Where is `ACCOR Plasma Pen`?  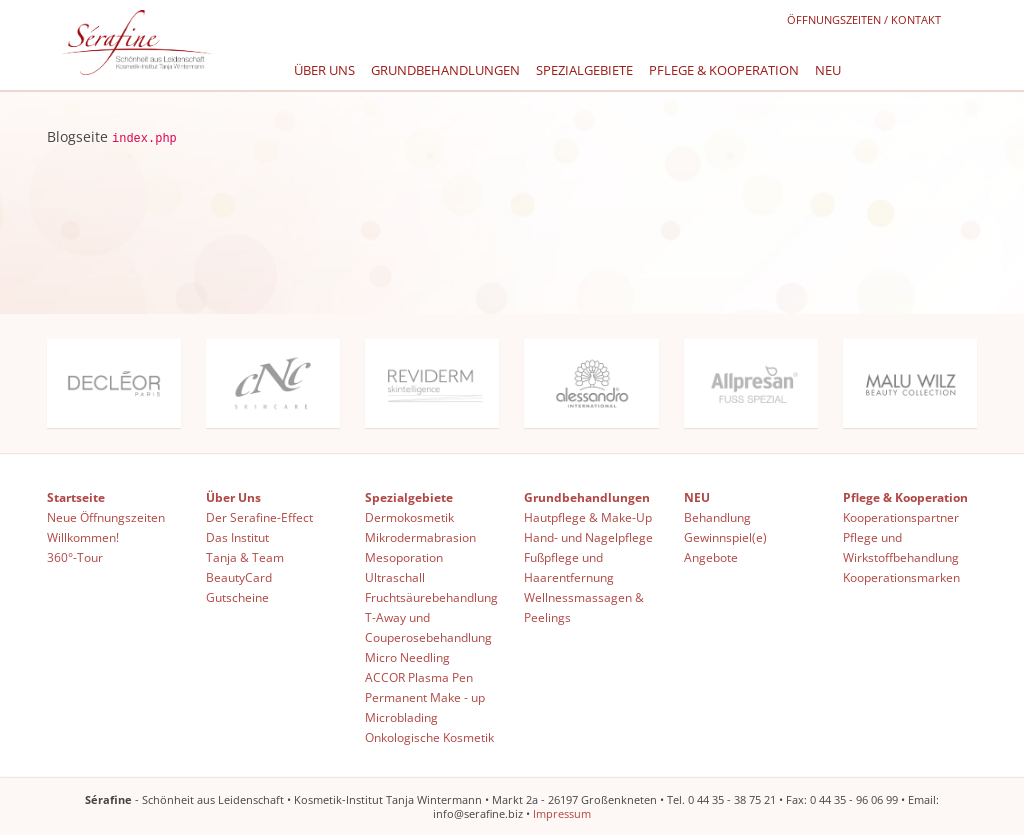 ACCOR Plasma Pen is located at coordinates (419, 676).